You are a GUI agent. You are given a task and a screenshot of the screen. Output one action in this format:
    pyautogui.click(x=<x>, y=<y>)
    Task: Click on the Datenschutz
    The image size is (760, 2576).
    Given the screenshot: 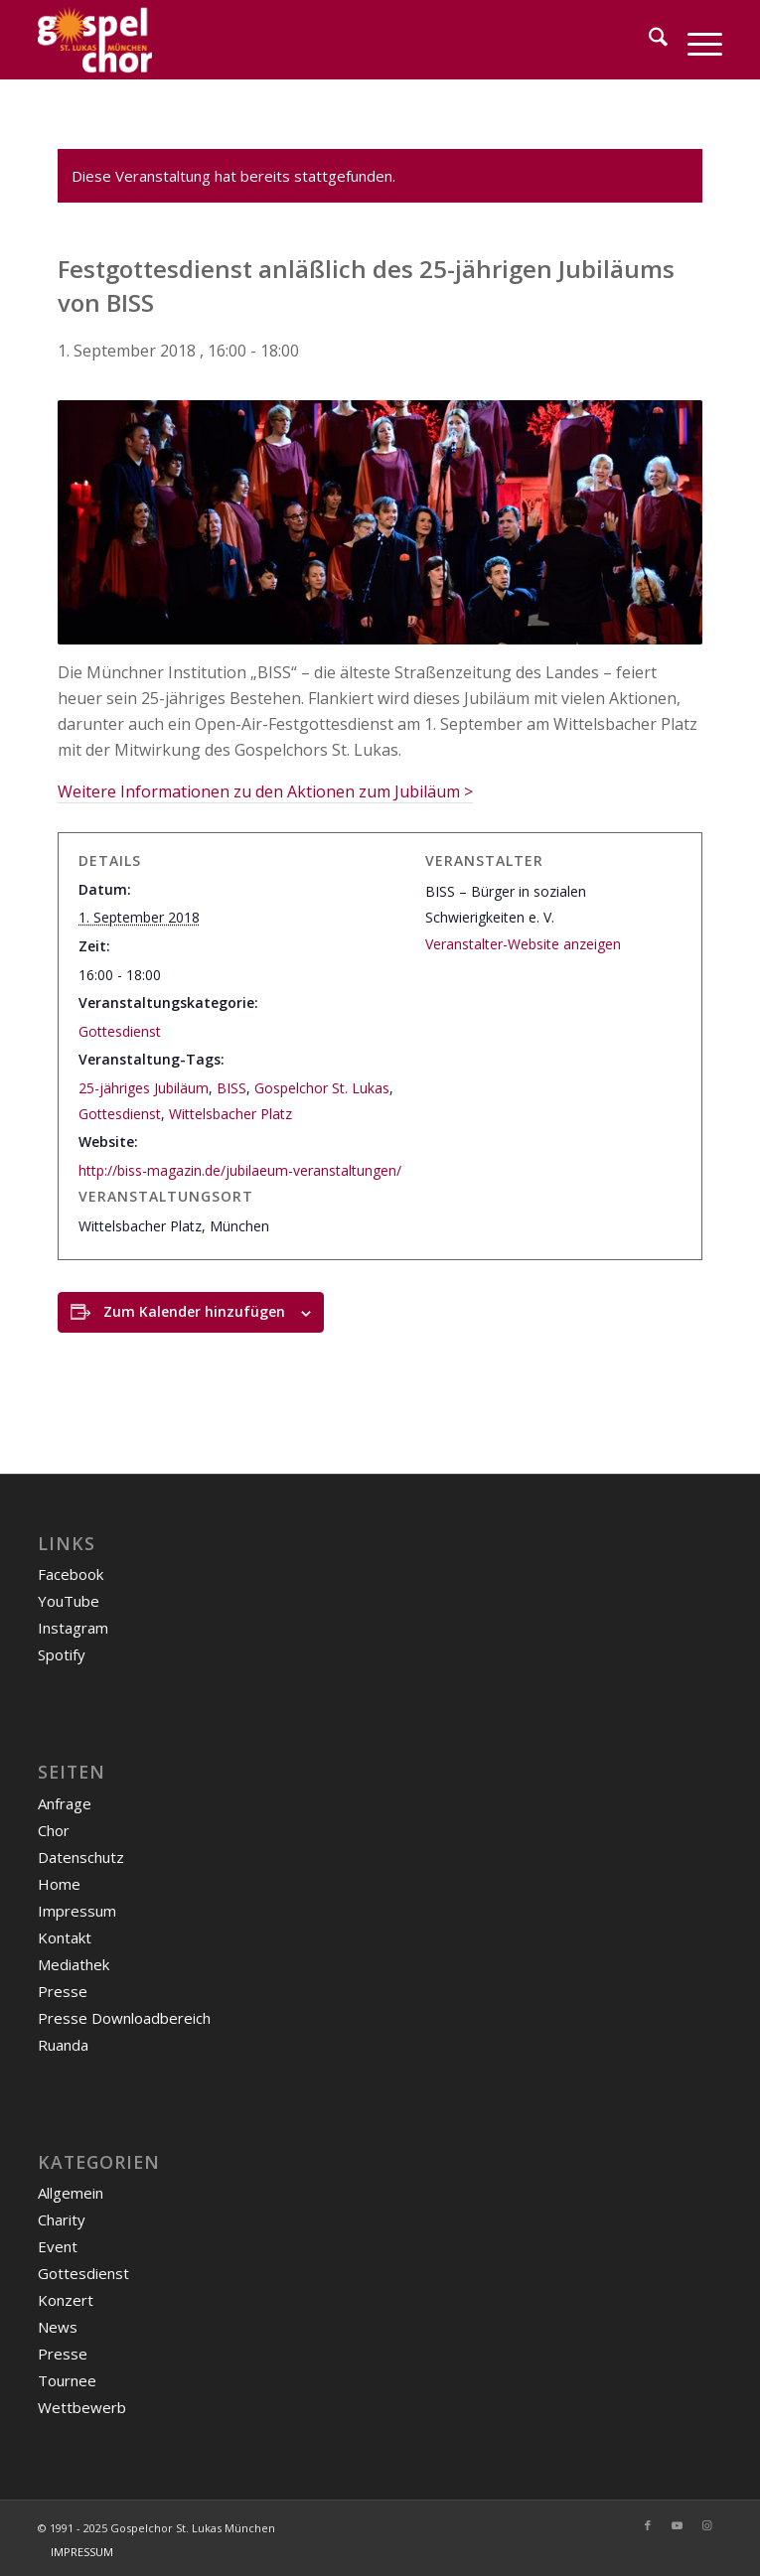 What is the action you would take?
    pyautogui.click(x=81, y=1857)
    